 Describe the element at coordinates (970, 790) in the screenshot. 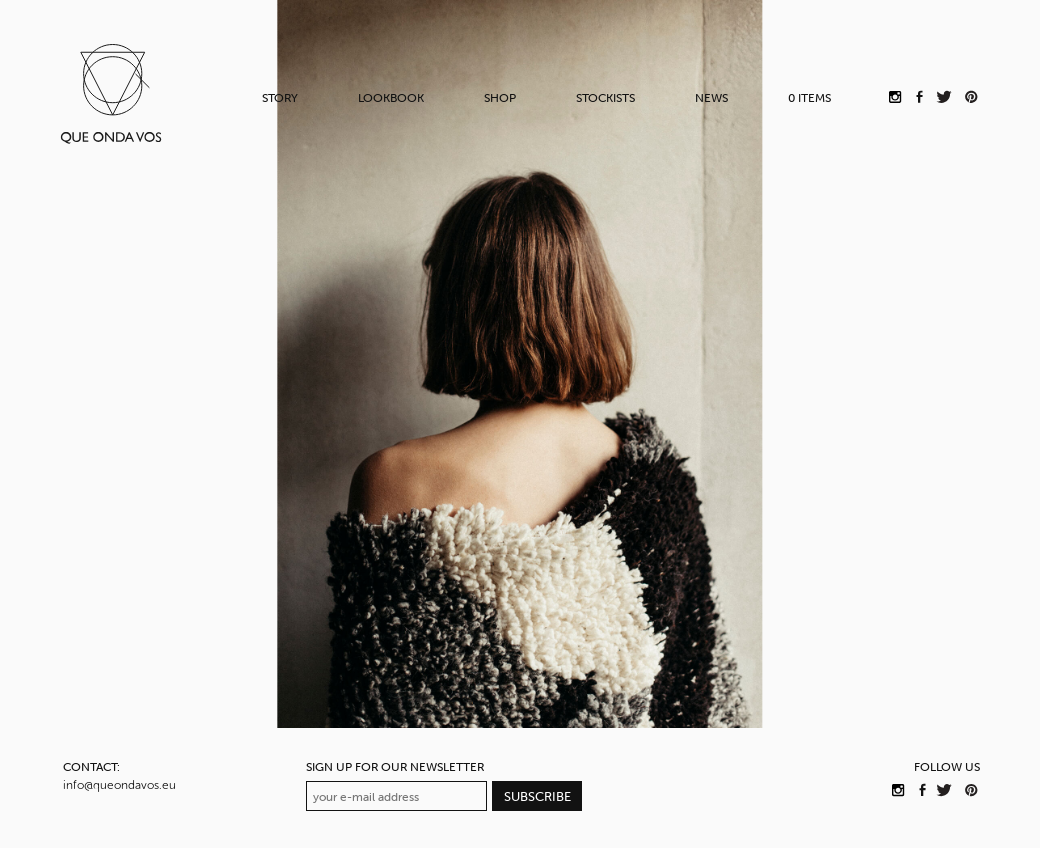

I see `QUE ONDA VOS on Pinterest` at that location.